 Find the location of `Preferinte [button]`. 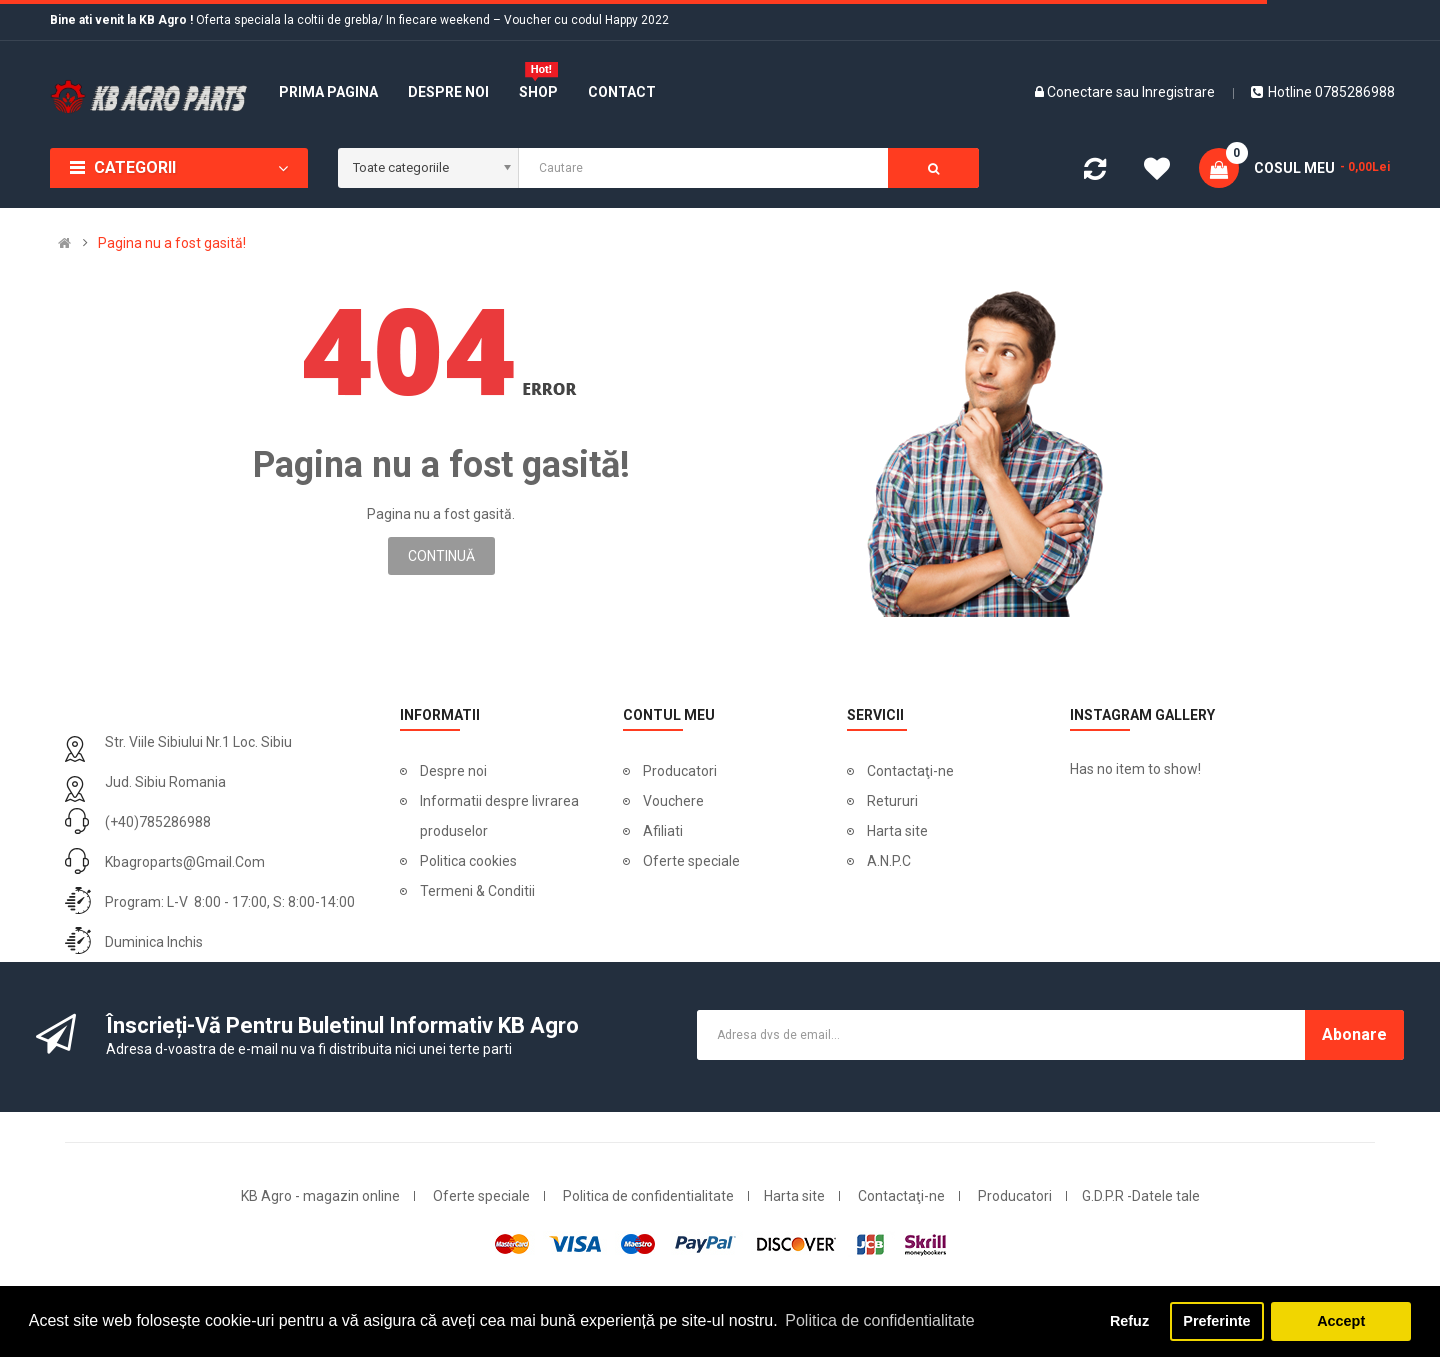

Preferinte [button] is located at coordinates (1216, 1321).